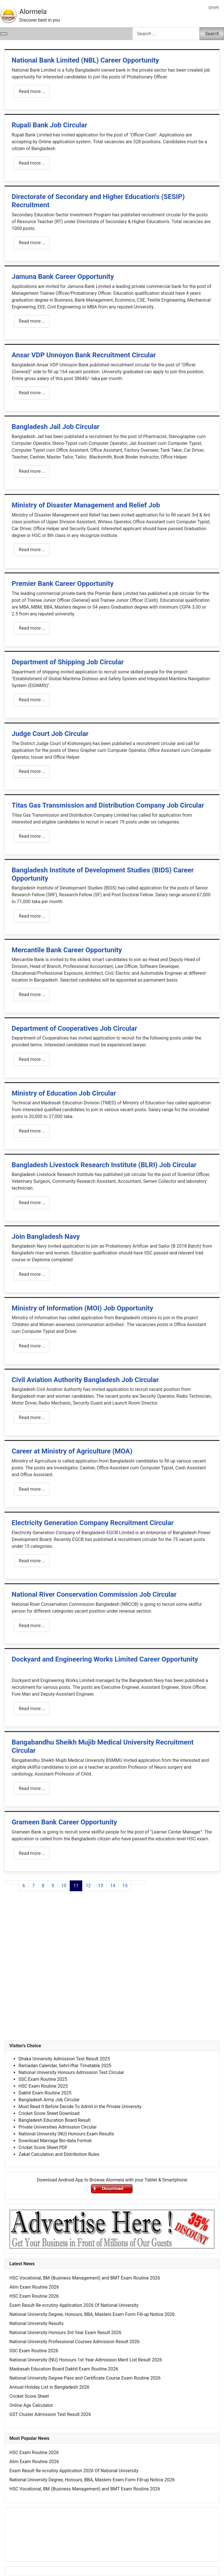 The image size is (224, 2576). What do you see at coordinates (74, 1028) in the screenshot?
I see `Department of Cooperatives Job Circular` at bounding box center [74, 1028].